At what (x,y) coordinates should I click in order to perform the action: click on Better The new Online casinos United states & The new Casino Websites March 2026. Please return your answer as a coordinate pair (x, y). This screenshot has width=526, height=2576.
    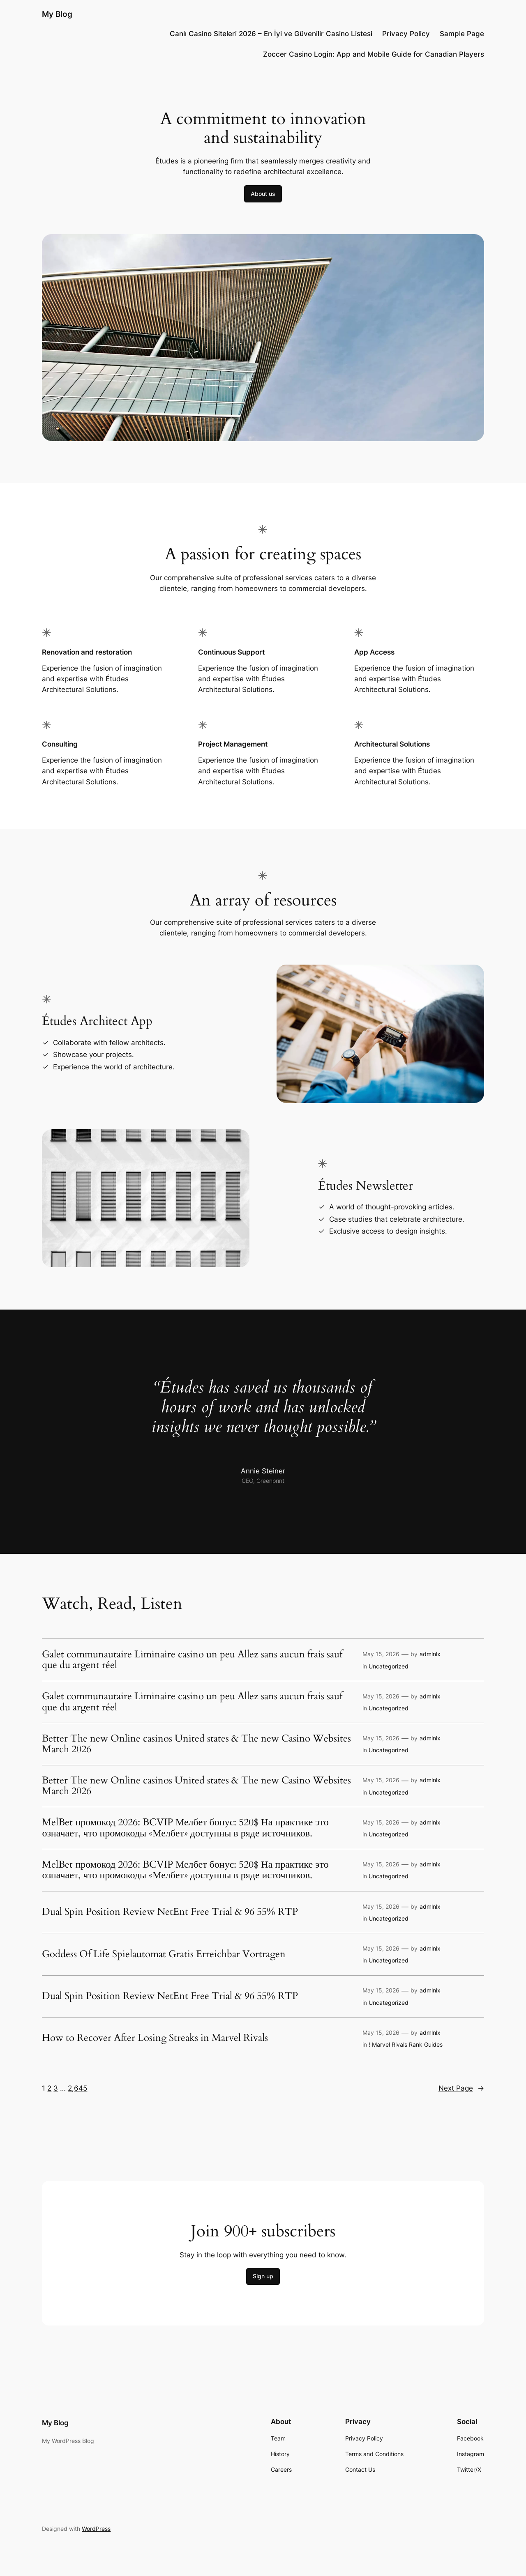
    Looking at the image, I should click on (196, 1744).